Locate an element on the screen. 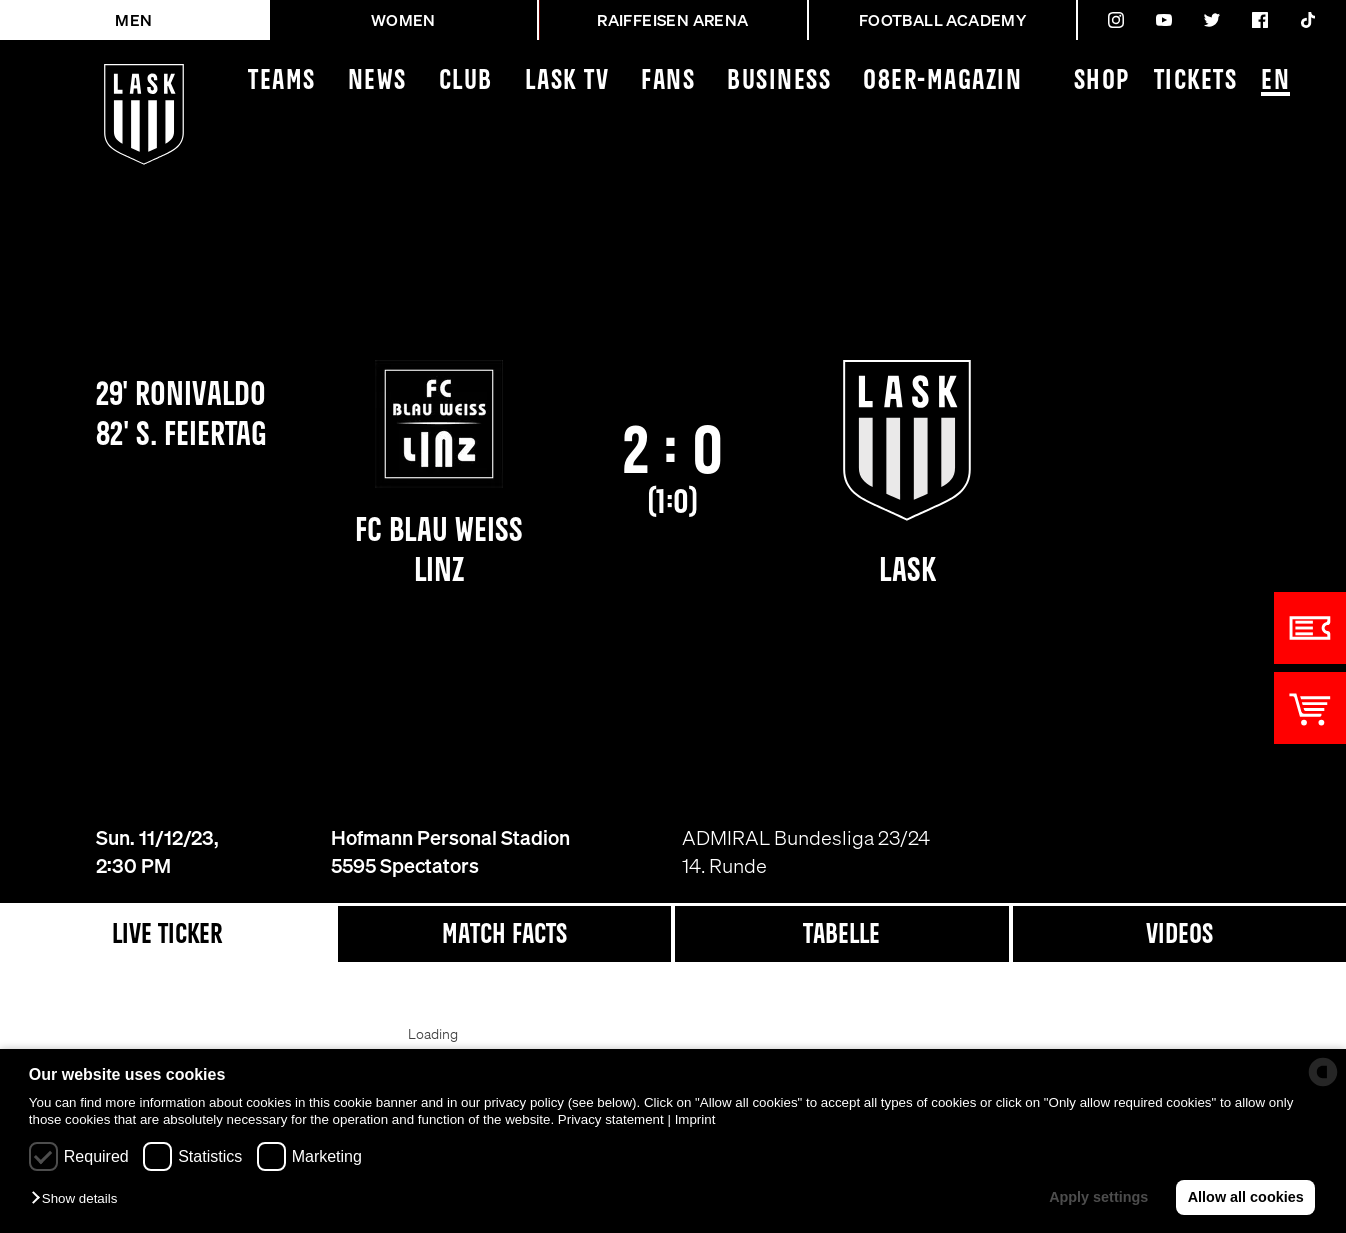 The image size is (1346, 1233). Club is located at coordinates (466, 81).